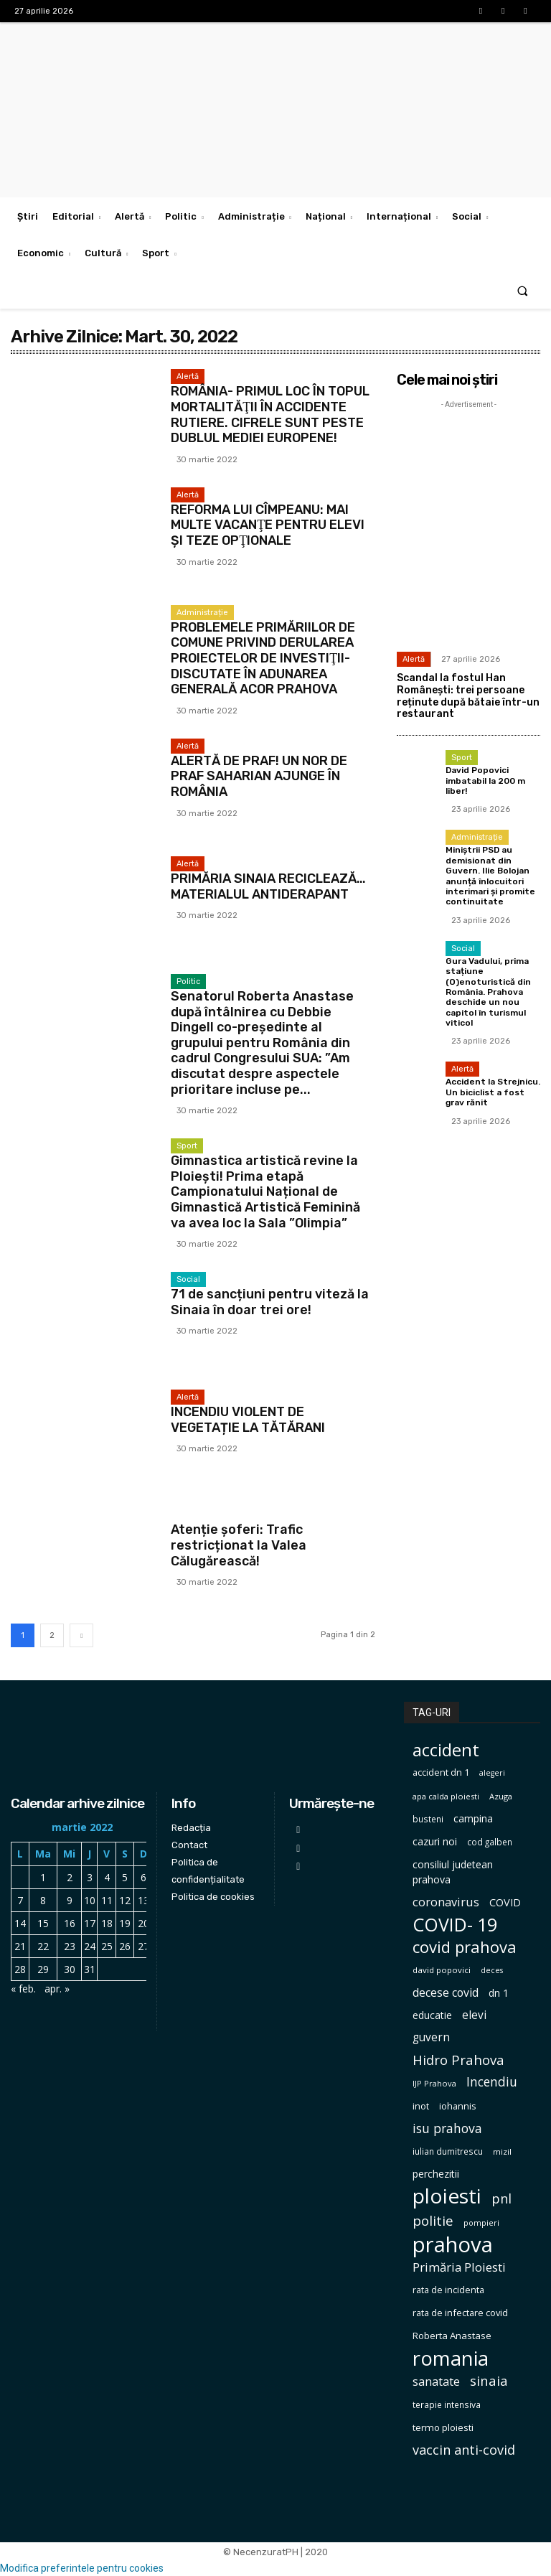 The width and height of the screenshot is (551, 2576). What do you see at coordinates (490, 876) in the screenshot?
I see `Miniștrii PSD au demisionat din Guvern. Ilie Bolojan anunță înlocuitori interimari și promite continuitate` at bounding box center [490, 876].